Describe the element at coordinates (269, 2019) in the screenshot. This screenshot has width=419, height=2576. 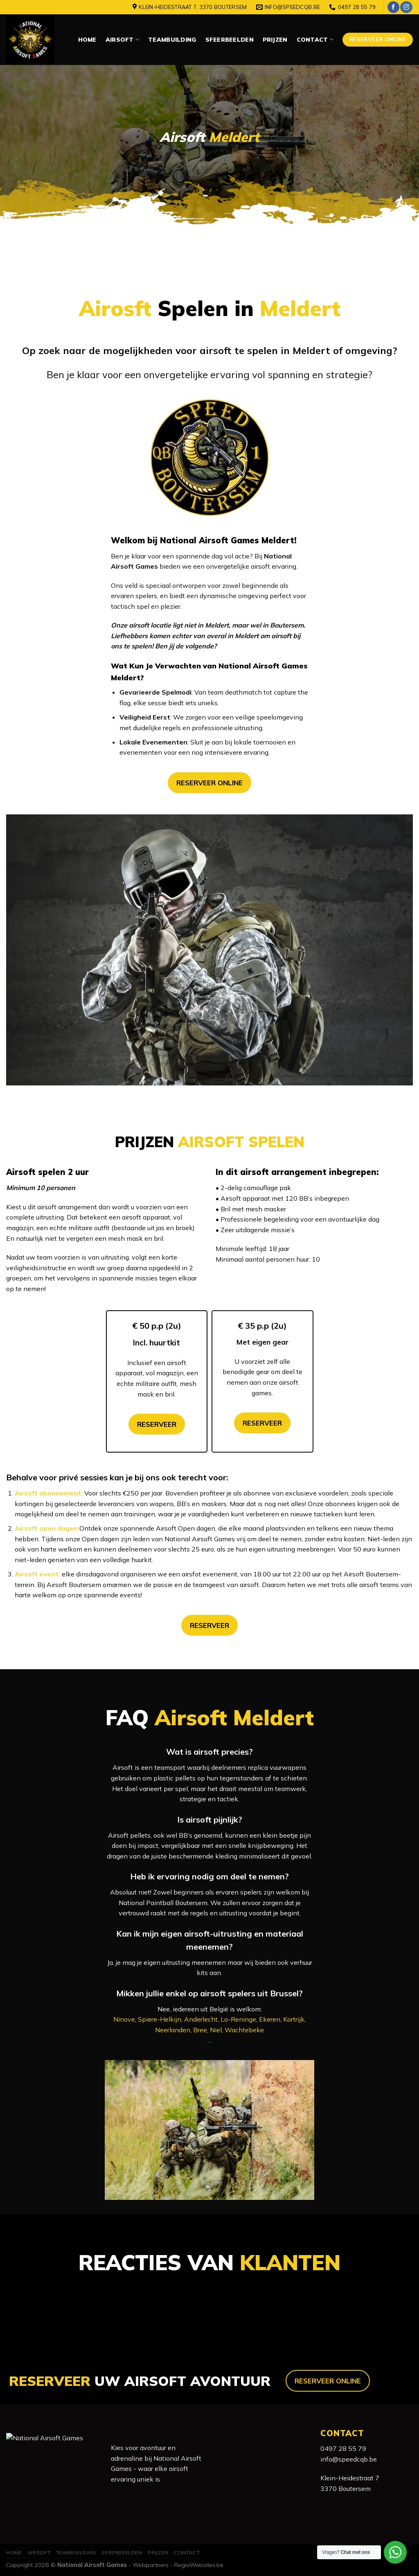
I see `Ekeren` at that location.